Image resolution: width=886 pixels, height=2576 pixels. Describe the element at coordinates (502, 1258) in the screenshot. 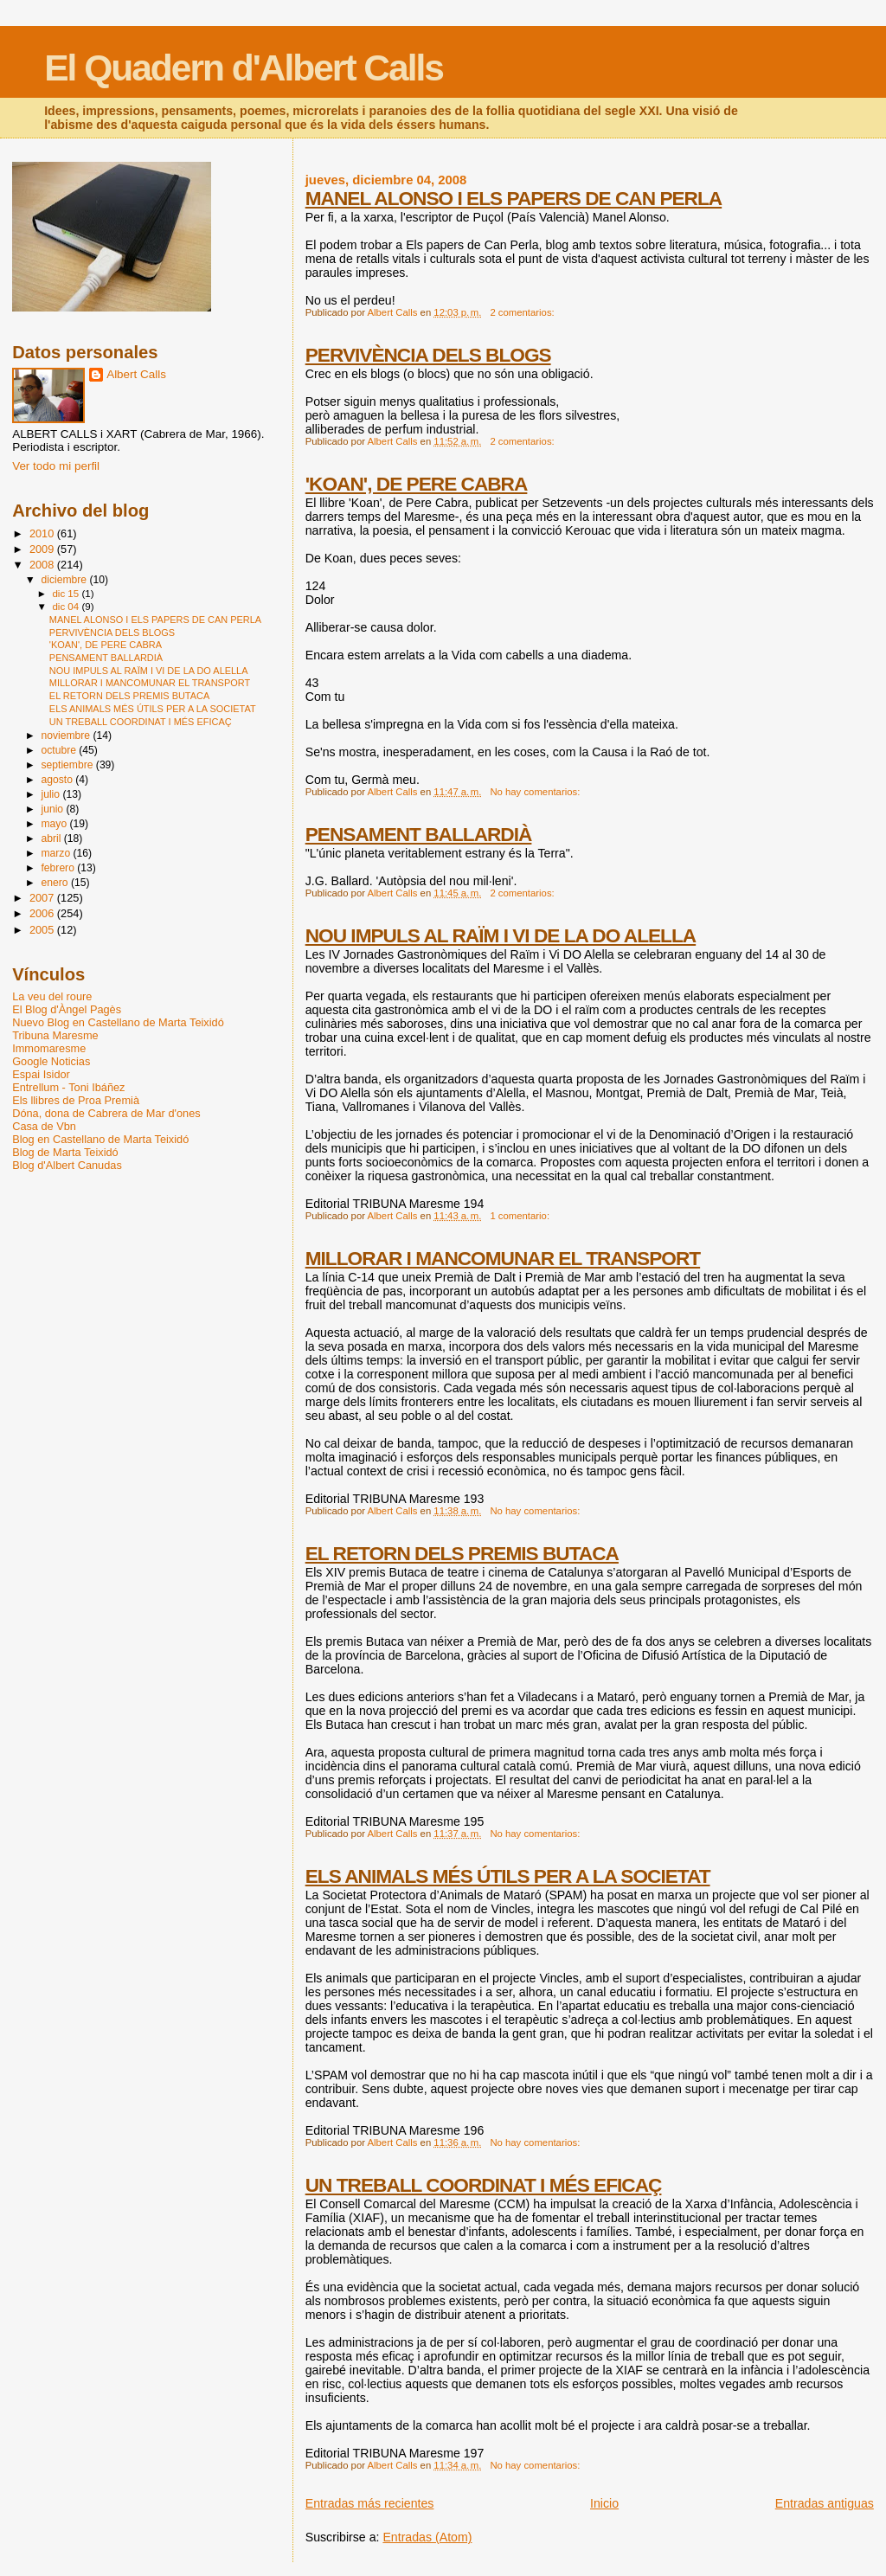

I see `MILLORAR I MANCOMUNAR EL TRANSPORT` at that location.